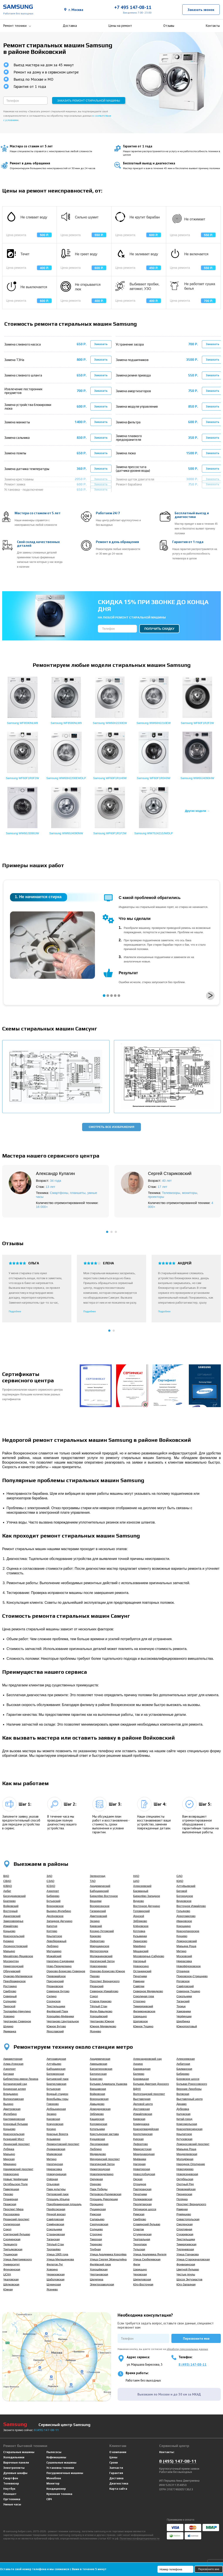 This screenshot has height=2576, width=223. What do you see at coordinates (96, 2293) in the screenshot?
I see `Шелепиха` at bounding box center [96, 2293].